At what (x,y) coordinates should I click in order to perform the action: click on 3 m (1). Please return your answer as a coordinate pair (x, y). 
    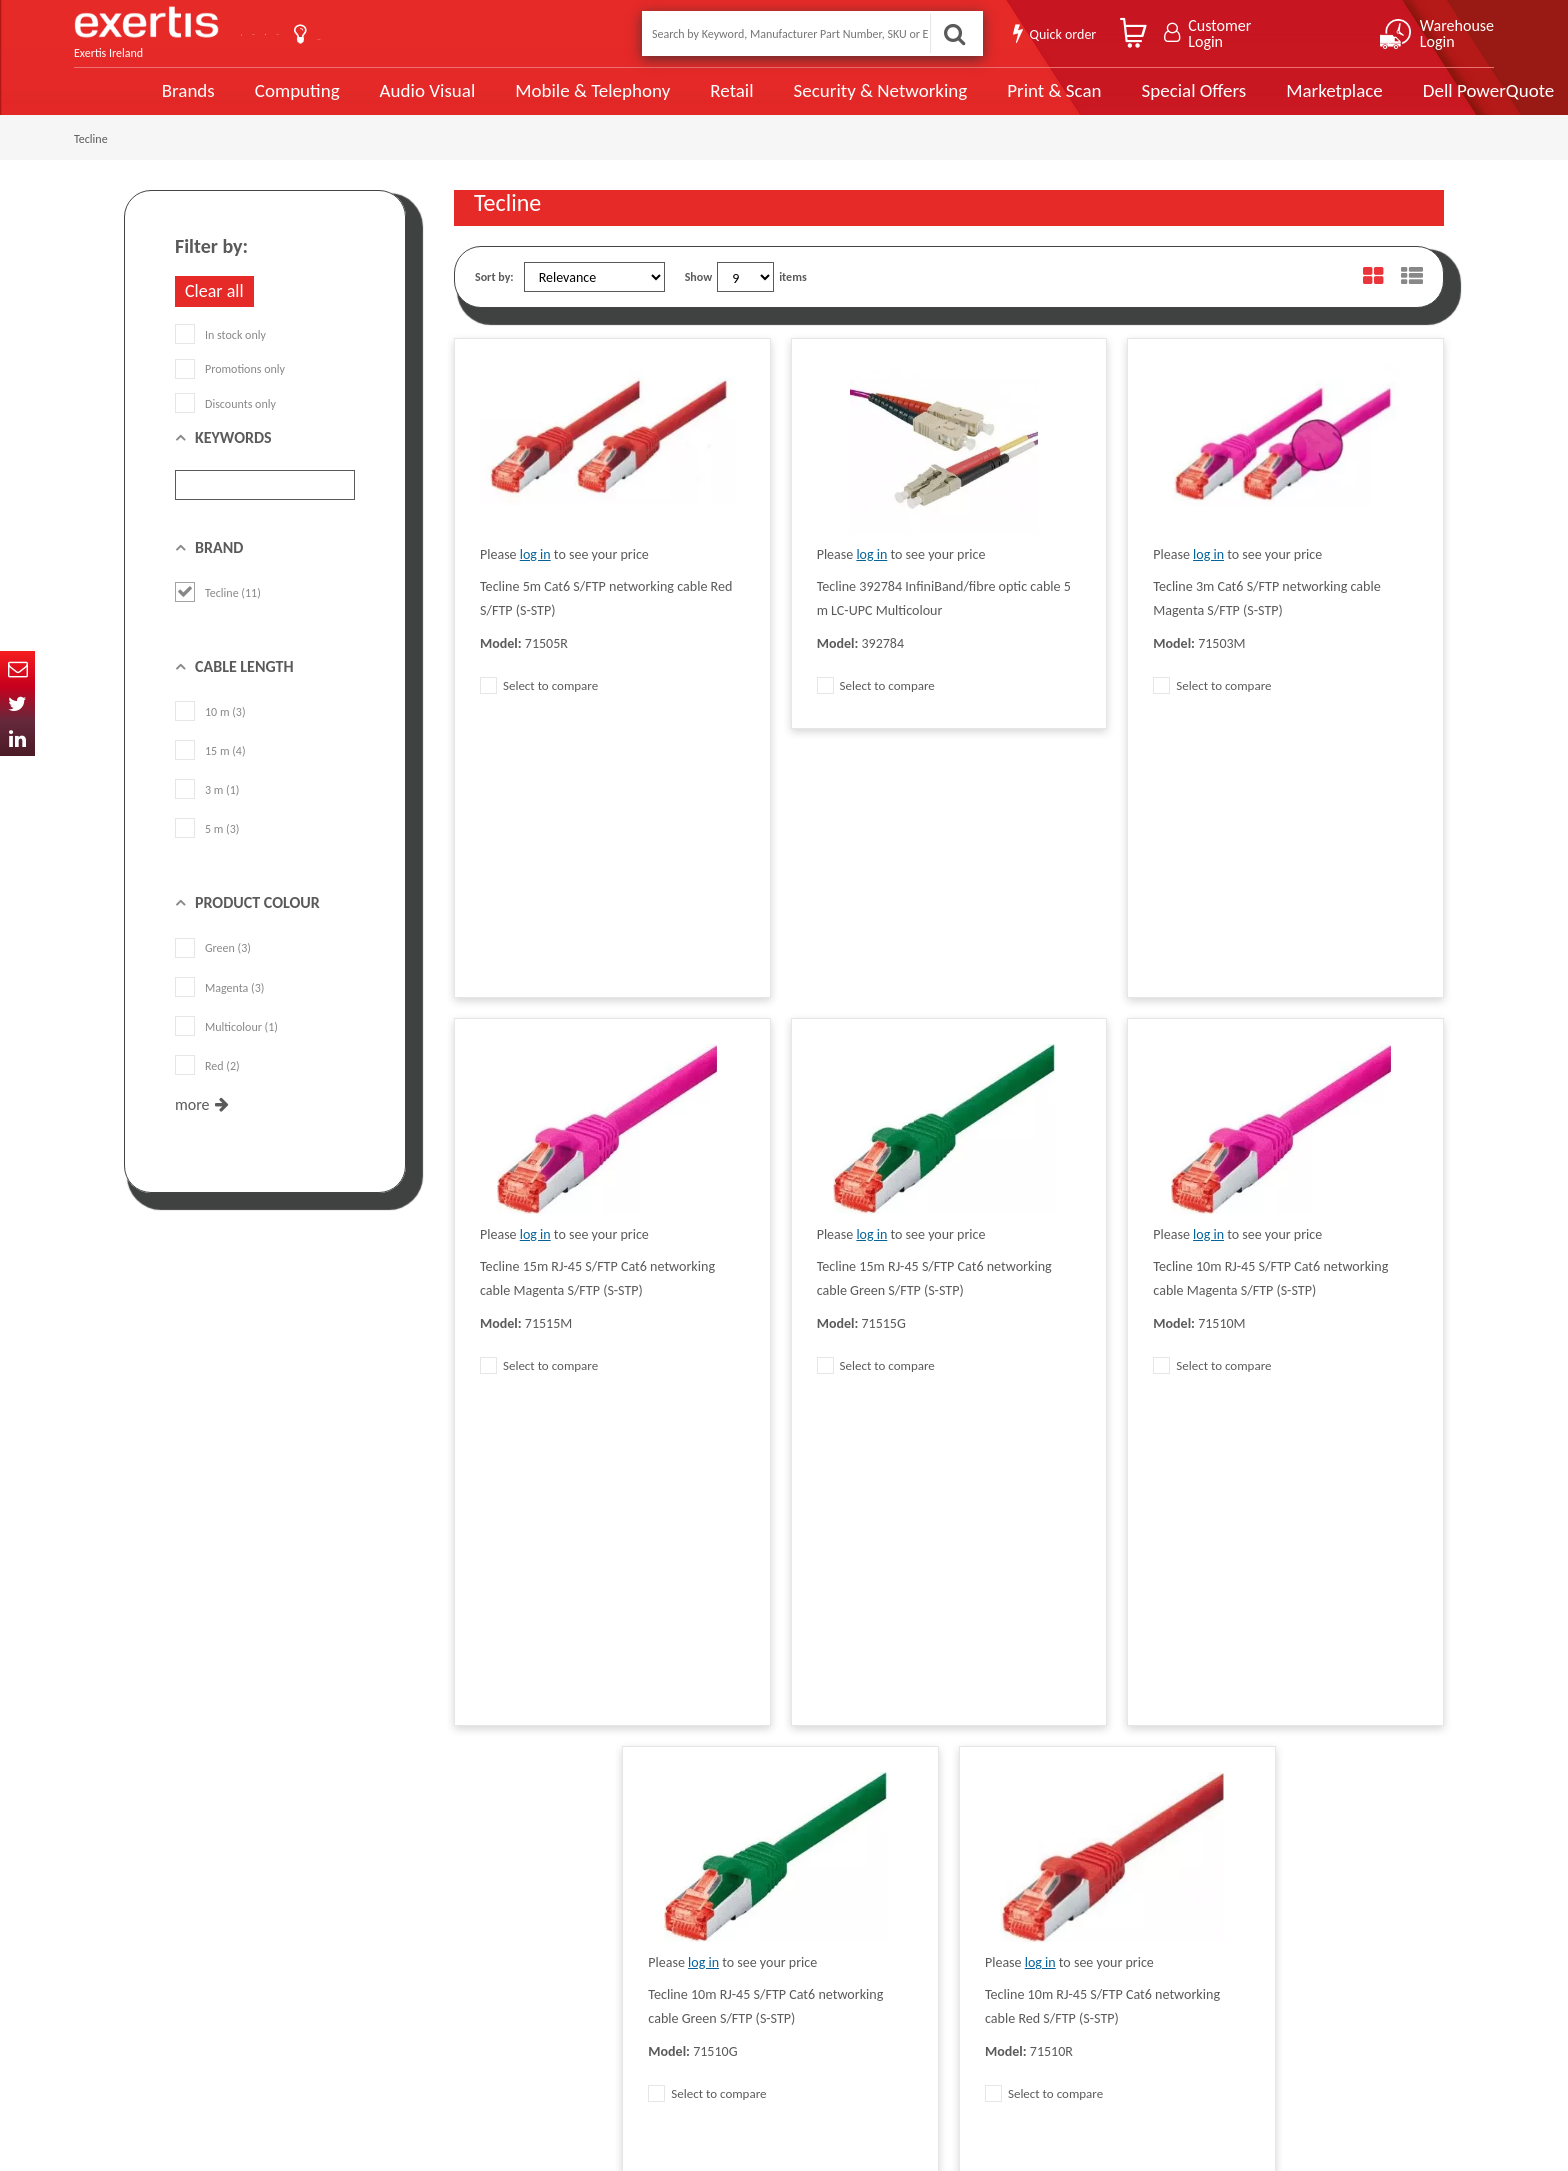
    Looking at the image, I should click on (207, 813).